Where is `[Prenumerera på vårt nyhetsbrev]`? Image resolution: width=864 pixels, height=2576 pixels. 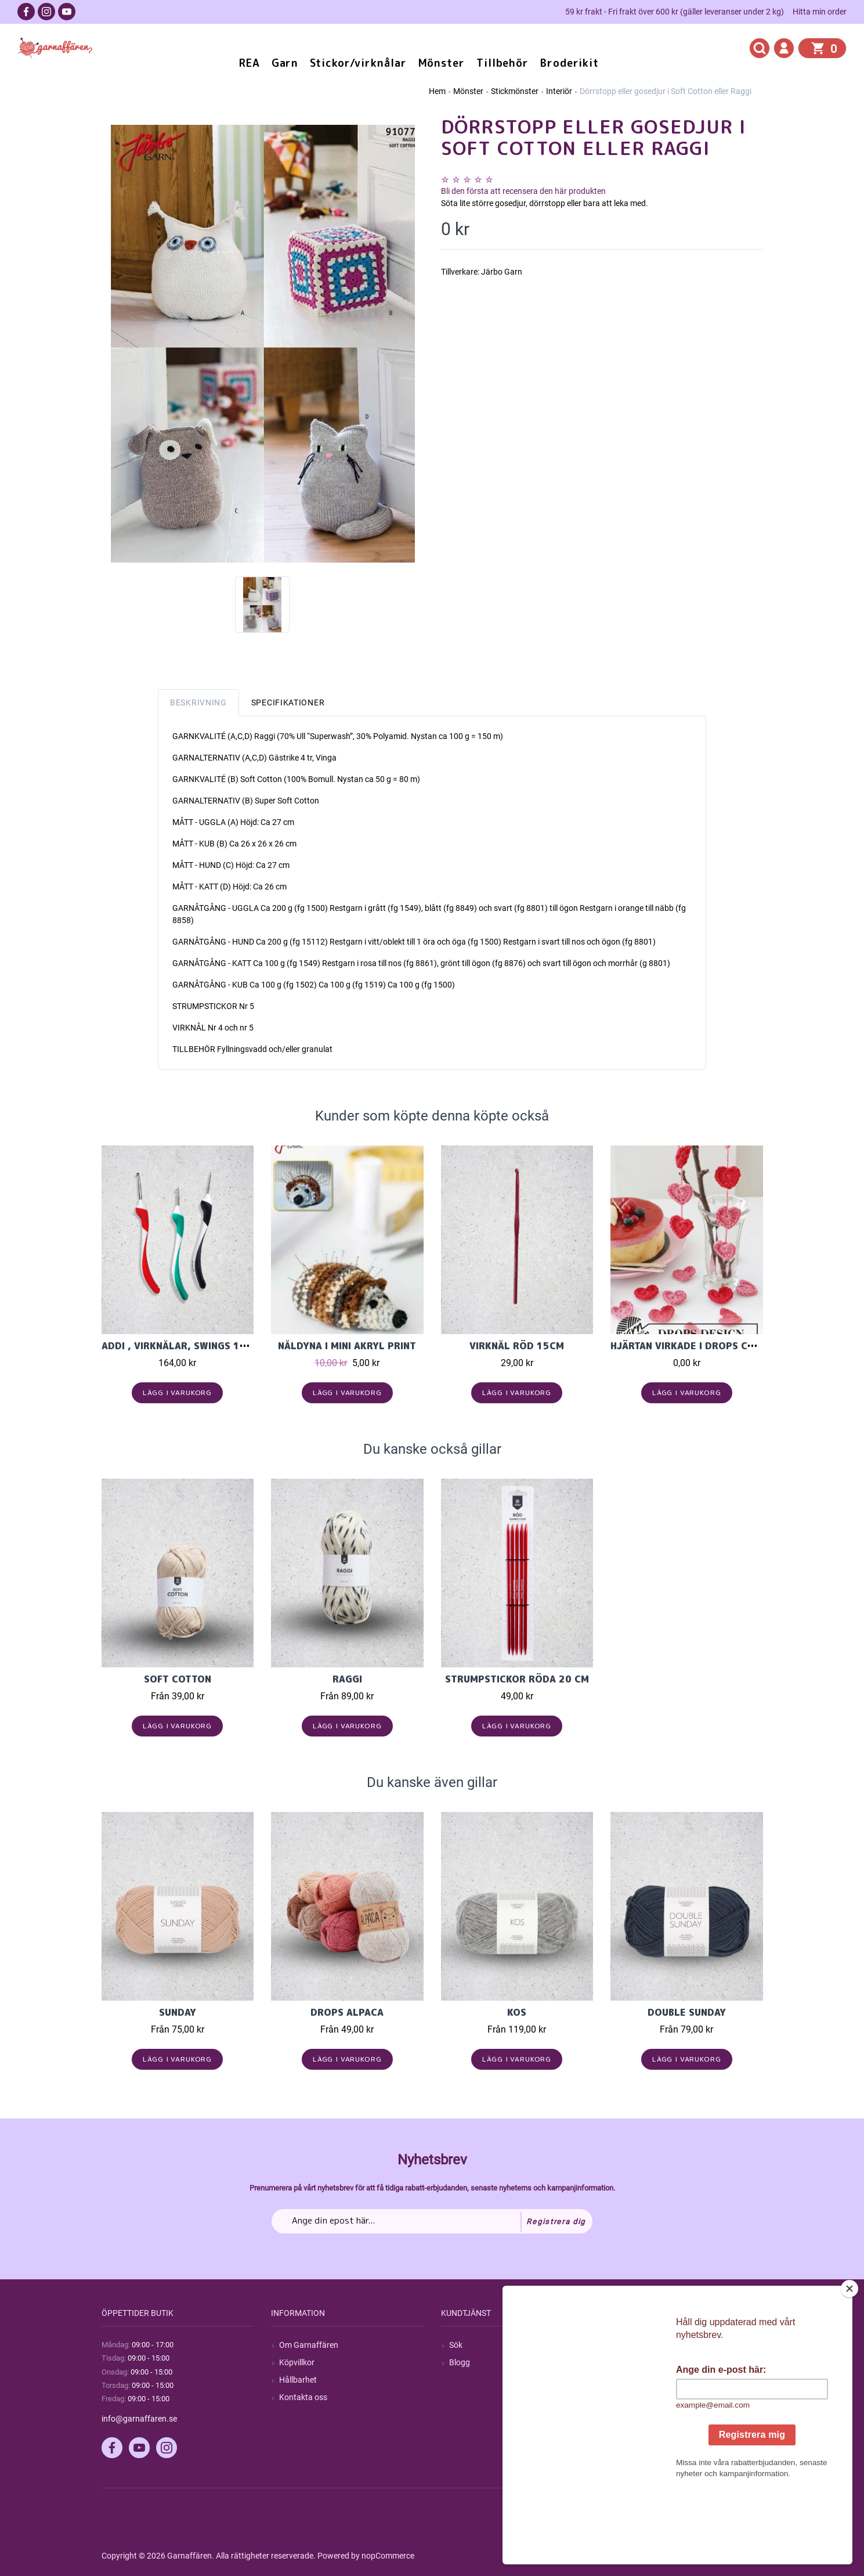 [Prenumerera på vårt nyhetsbrev] is located at coordinates (432, 2221).